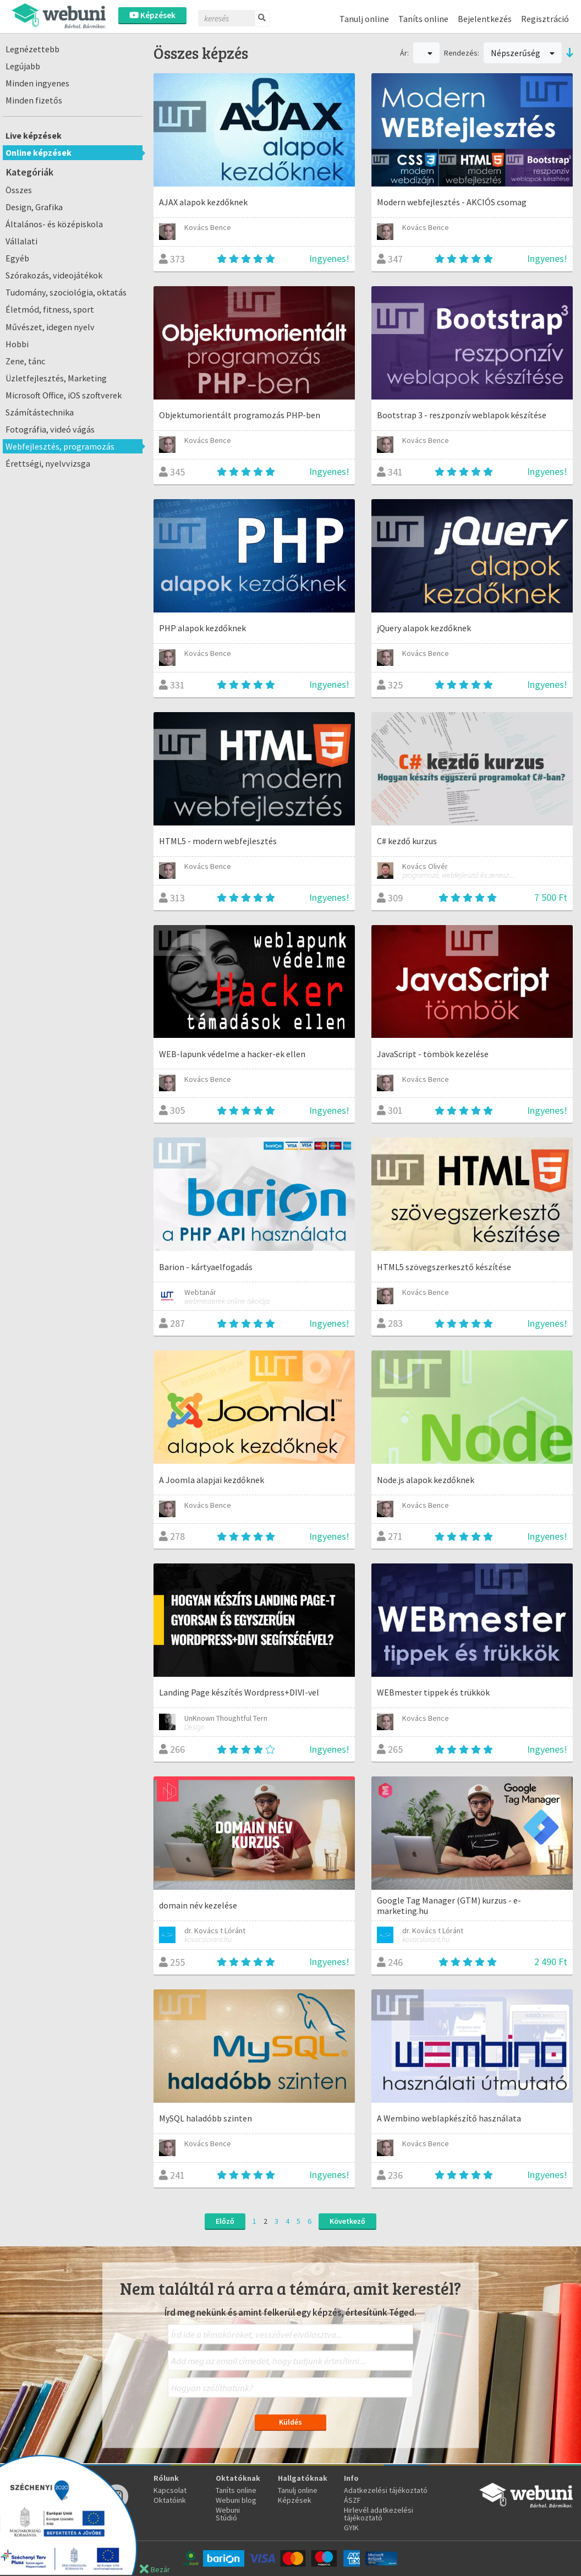 The width and height of the screenshot is (581, 2576). I want to click on Számítástechnika, so click(40, 412).